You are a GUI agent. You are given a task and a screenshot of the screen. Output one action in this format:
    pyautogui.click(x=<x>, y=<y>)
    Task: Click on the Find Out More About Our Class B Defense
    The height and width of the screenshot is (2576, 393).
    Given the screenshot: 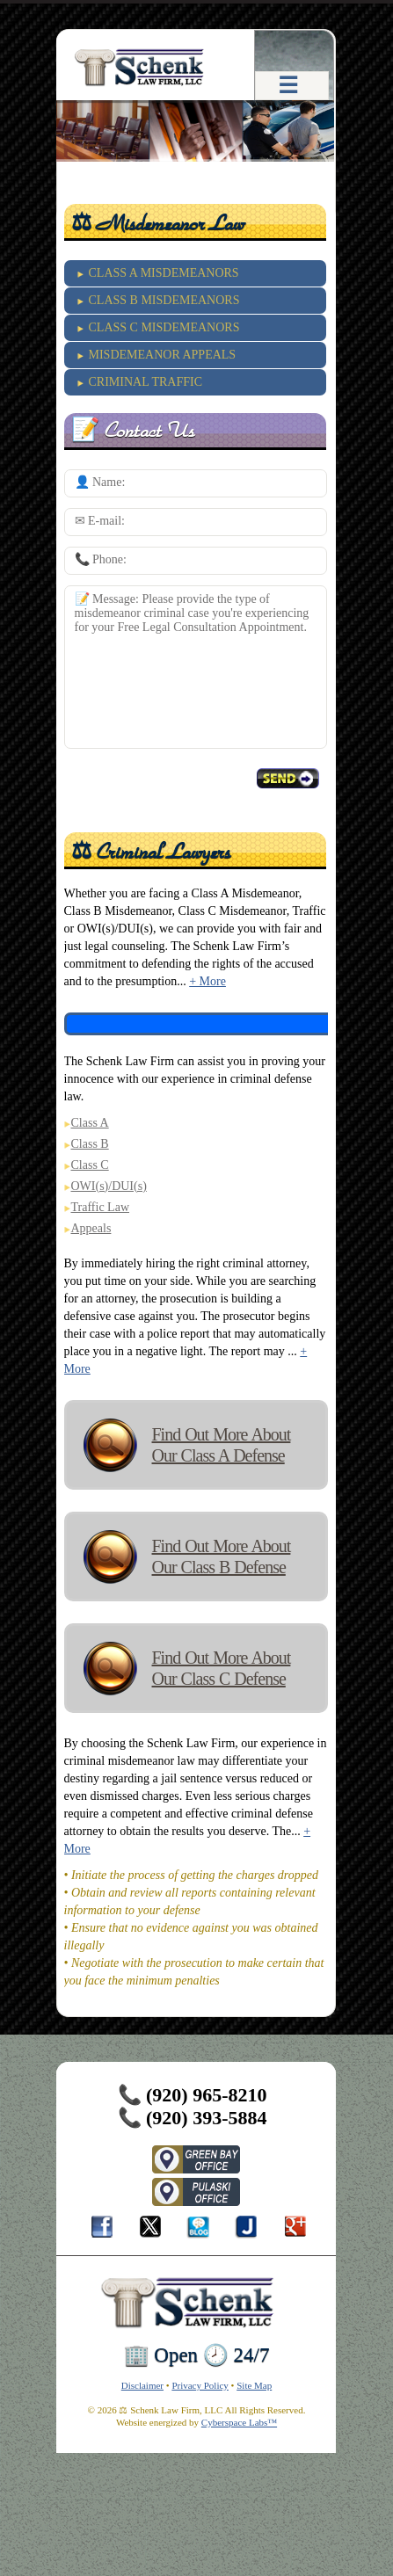 What is the action you would take?
    pyautogui.click(x=221, y=1556)
    